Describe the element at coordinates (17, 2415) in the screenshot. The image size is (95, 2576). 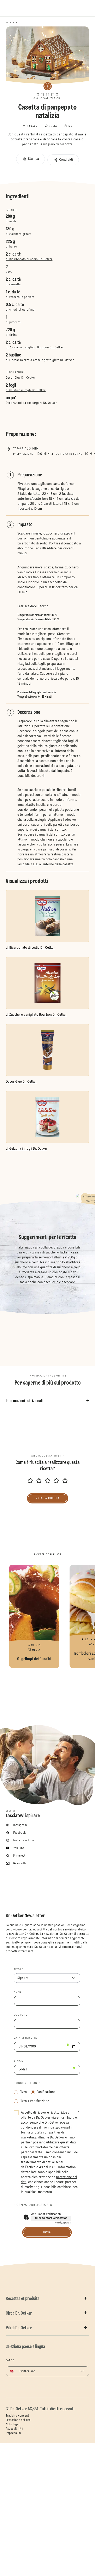
I see `Tracking consent` at that location.